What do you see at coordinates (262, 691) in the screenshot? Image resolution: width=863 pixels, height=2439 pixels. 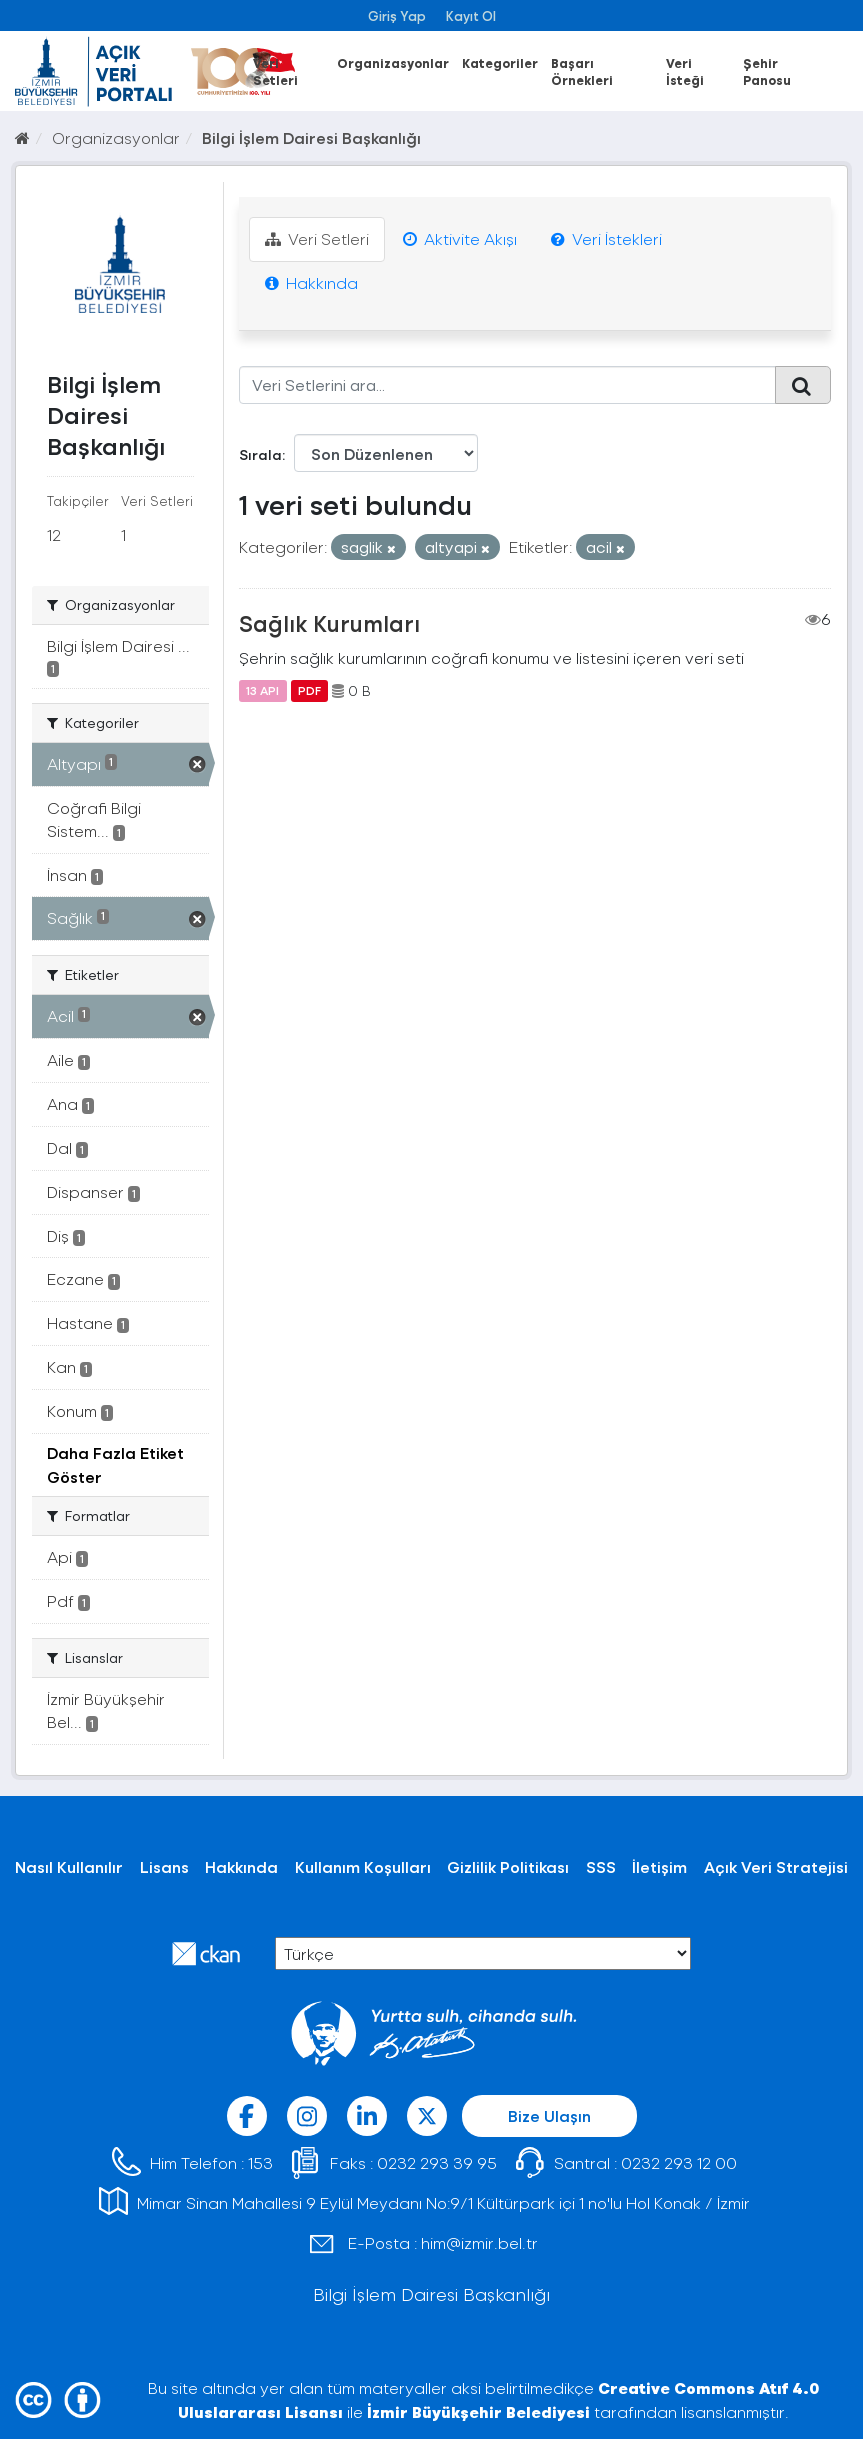 I see `13 API` at bounding box center [262, 691].